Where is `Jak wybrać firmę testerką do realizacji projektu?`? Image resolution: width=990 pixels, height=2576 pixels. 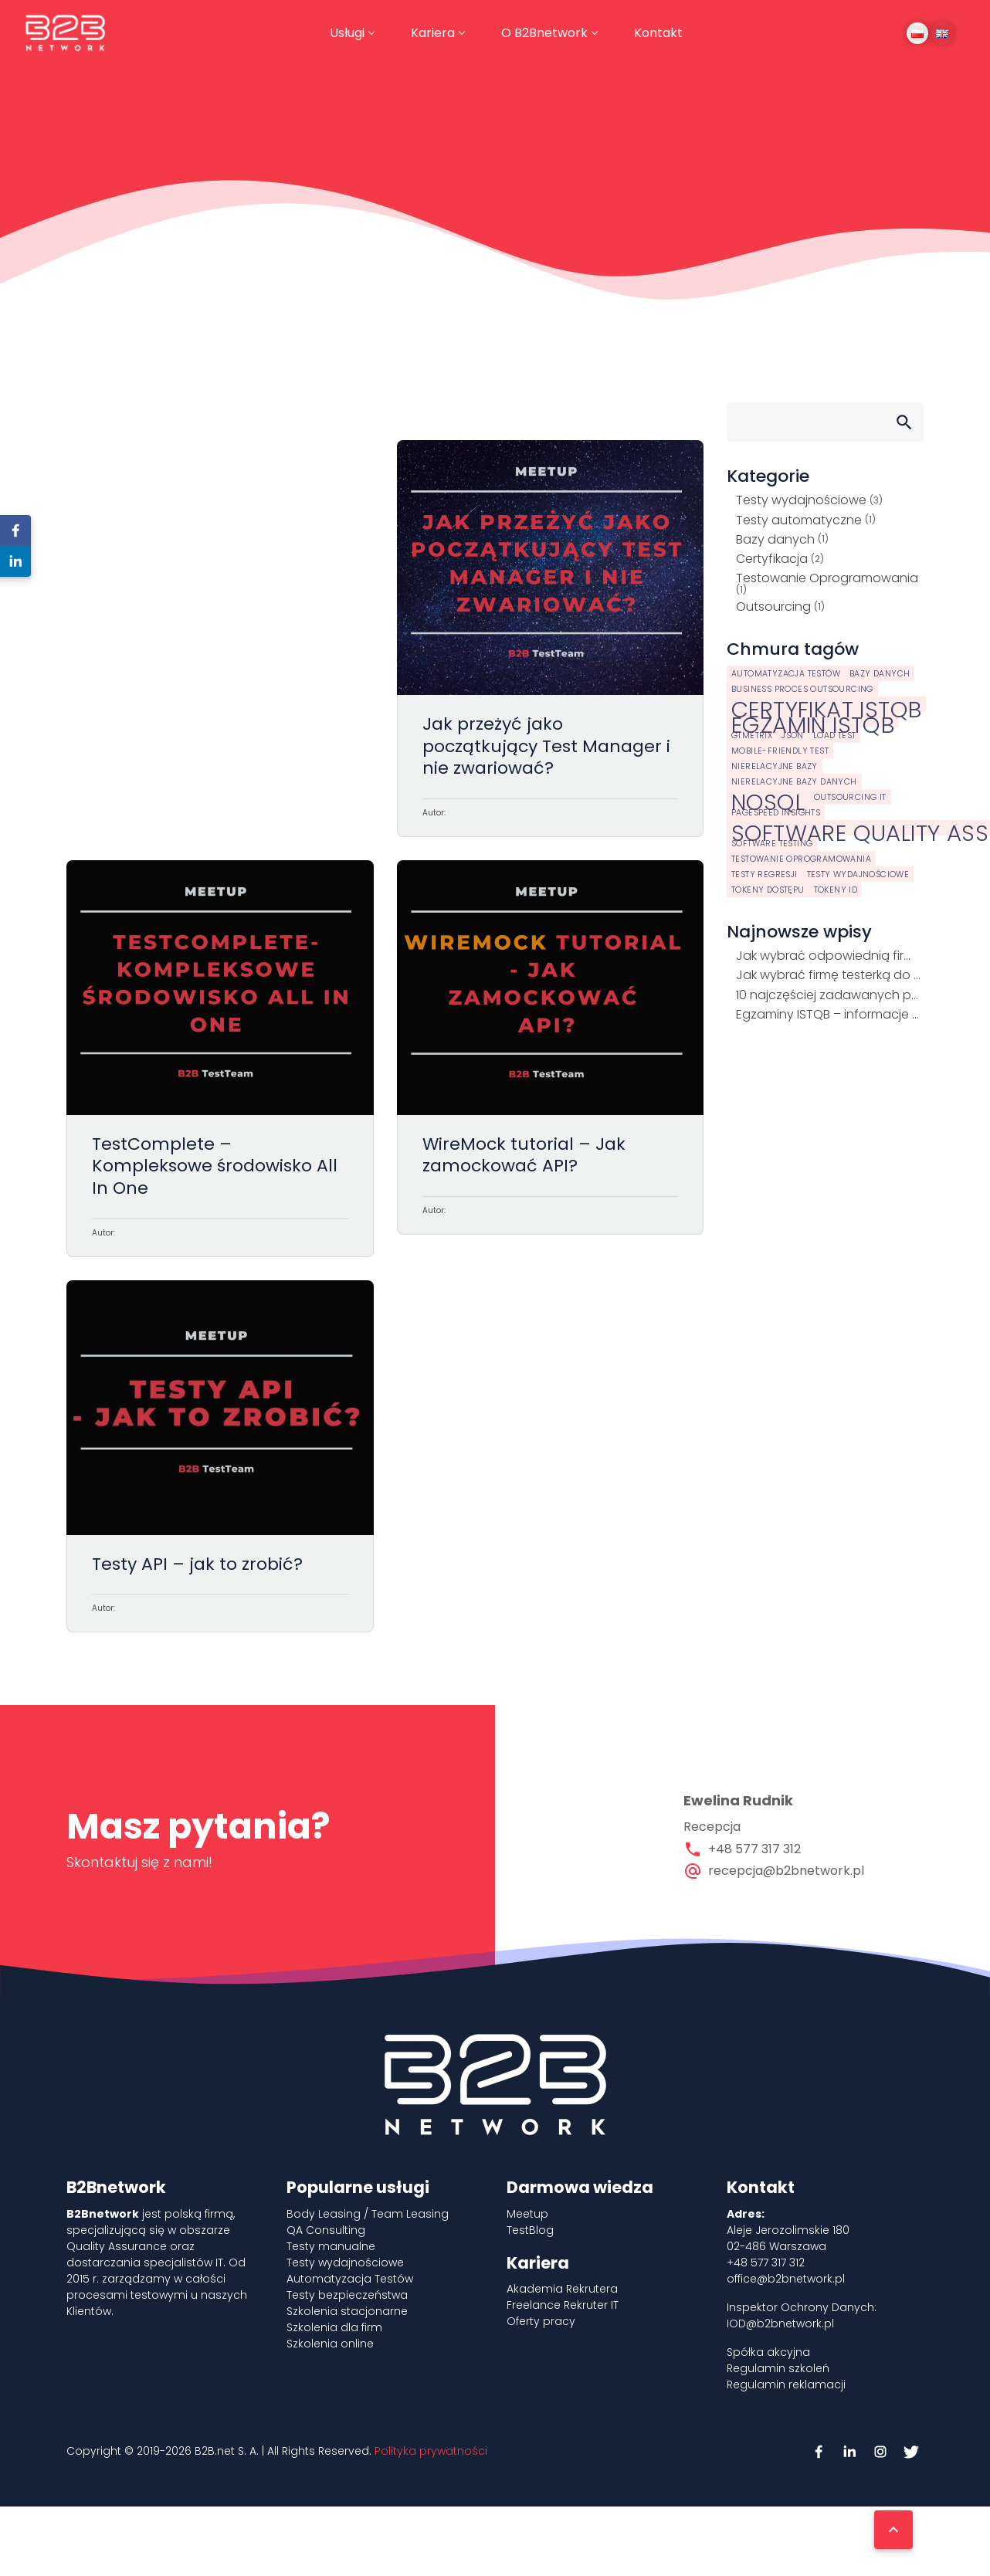 Jak wybrać firmę testerką do realizacji projektu? is located at coordinates (830, 975).